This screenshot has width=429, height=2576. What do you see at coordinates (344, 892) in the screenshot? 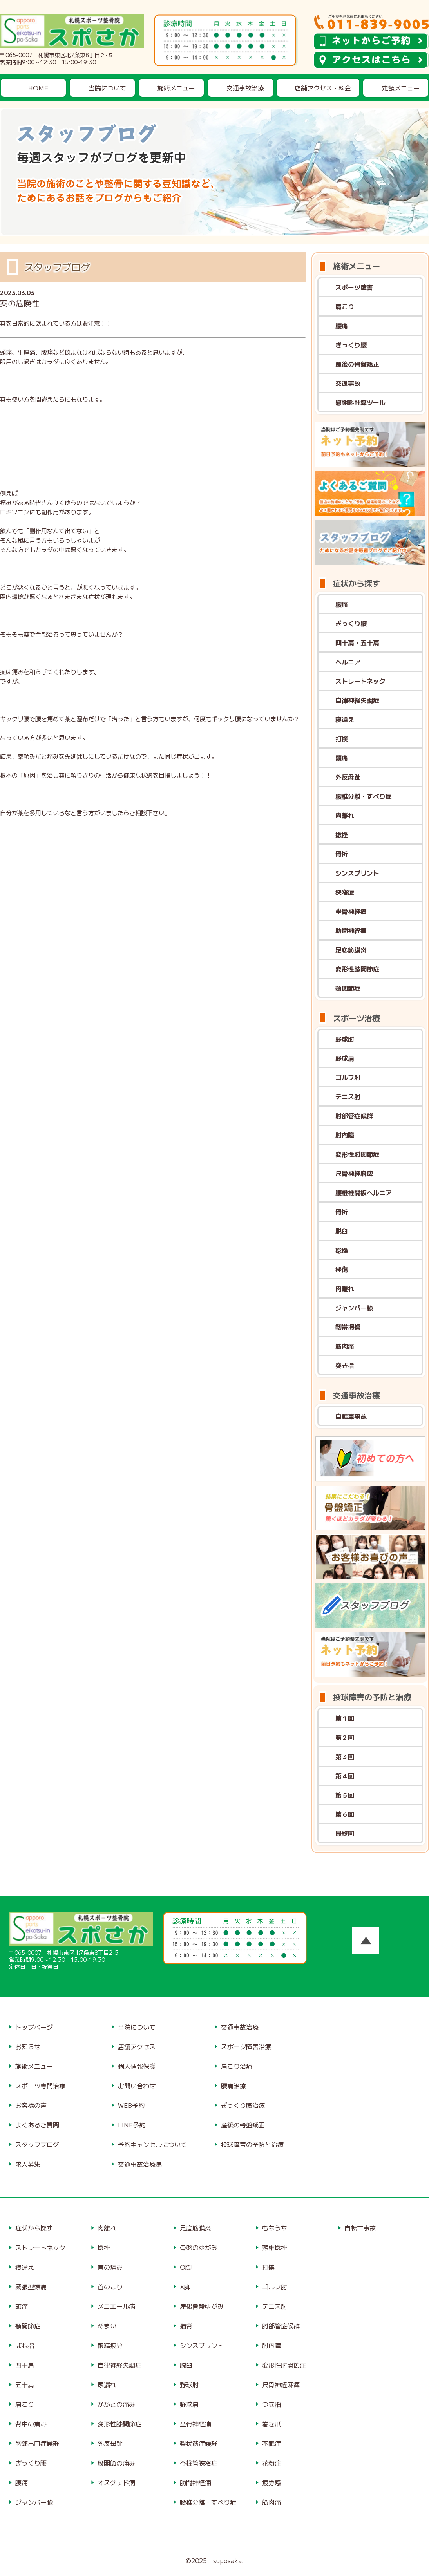
I see `狭窄症` at bounding box center [344, 892].